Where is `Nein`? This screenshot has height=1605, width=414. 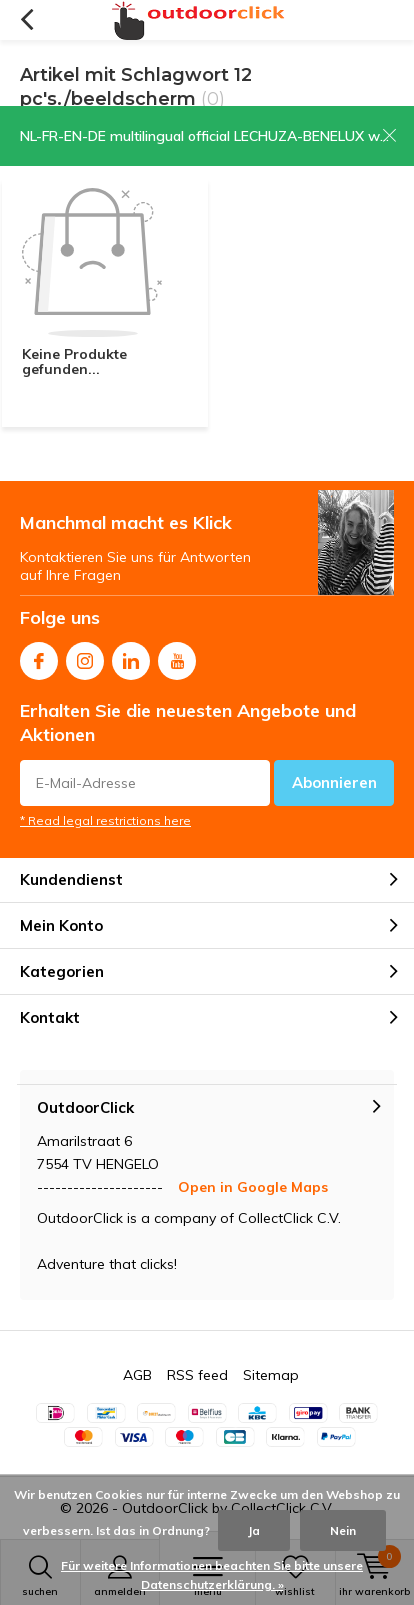
Nein is located at coordinates (343, 1530).